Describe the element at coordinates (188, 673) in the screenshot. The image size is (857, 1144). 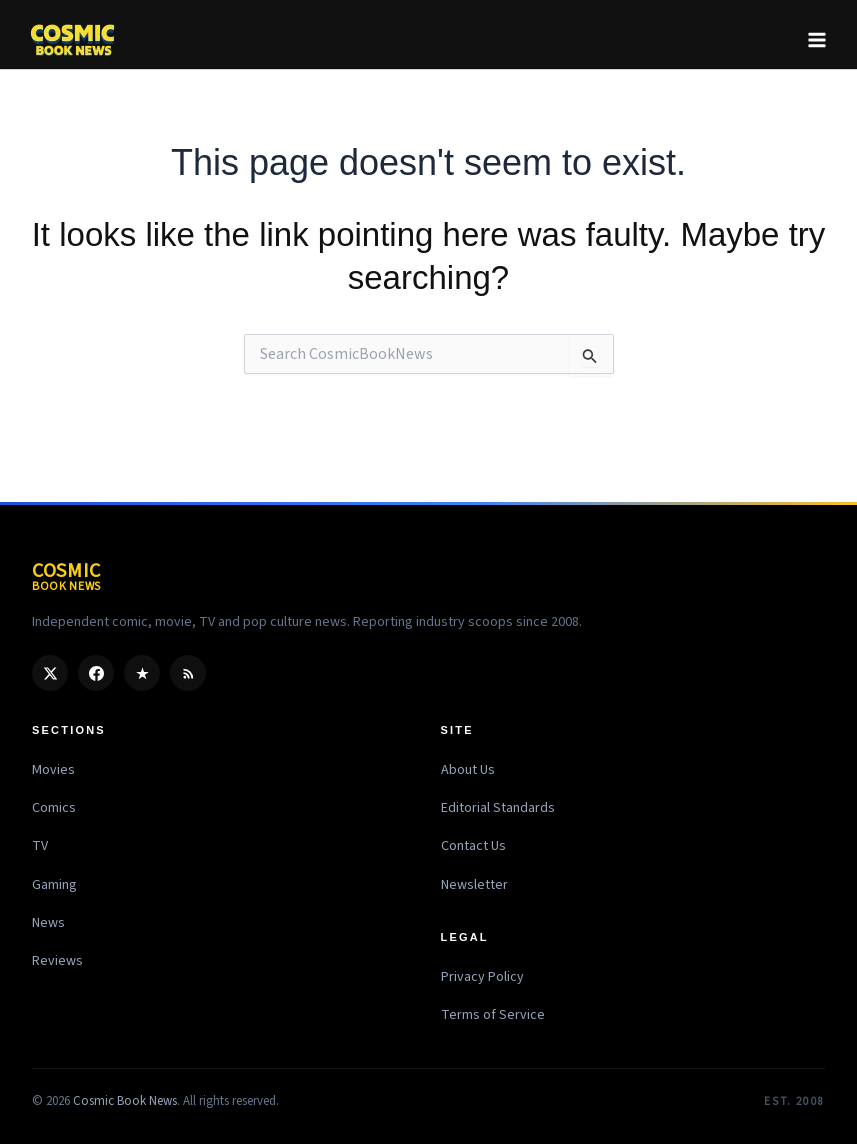
I see `[RSS]` at that location.